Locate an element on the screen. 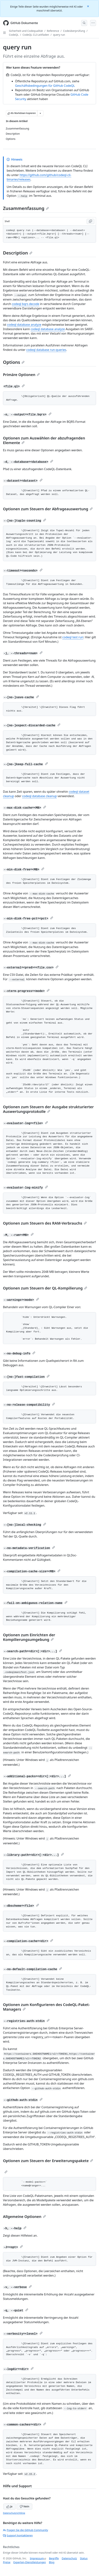  Begriffe is located at coordinates (54, 2558).